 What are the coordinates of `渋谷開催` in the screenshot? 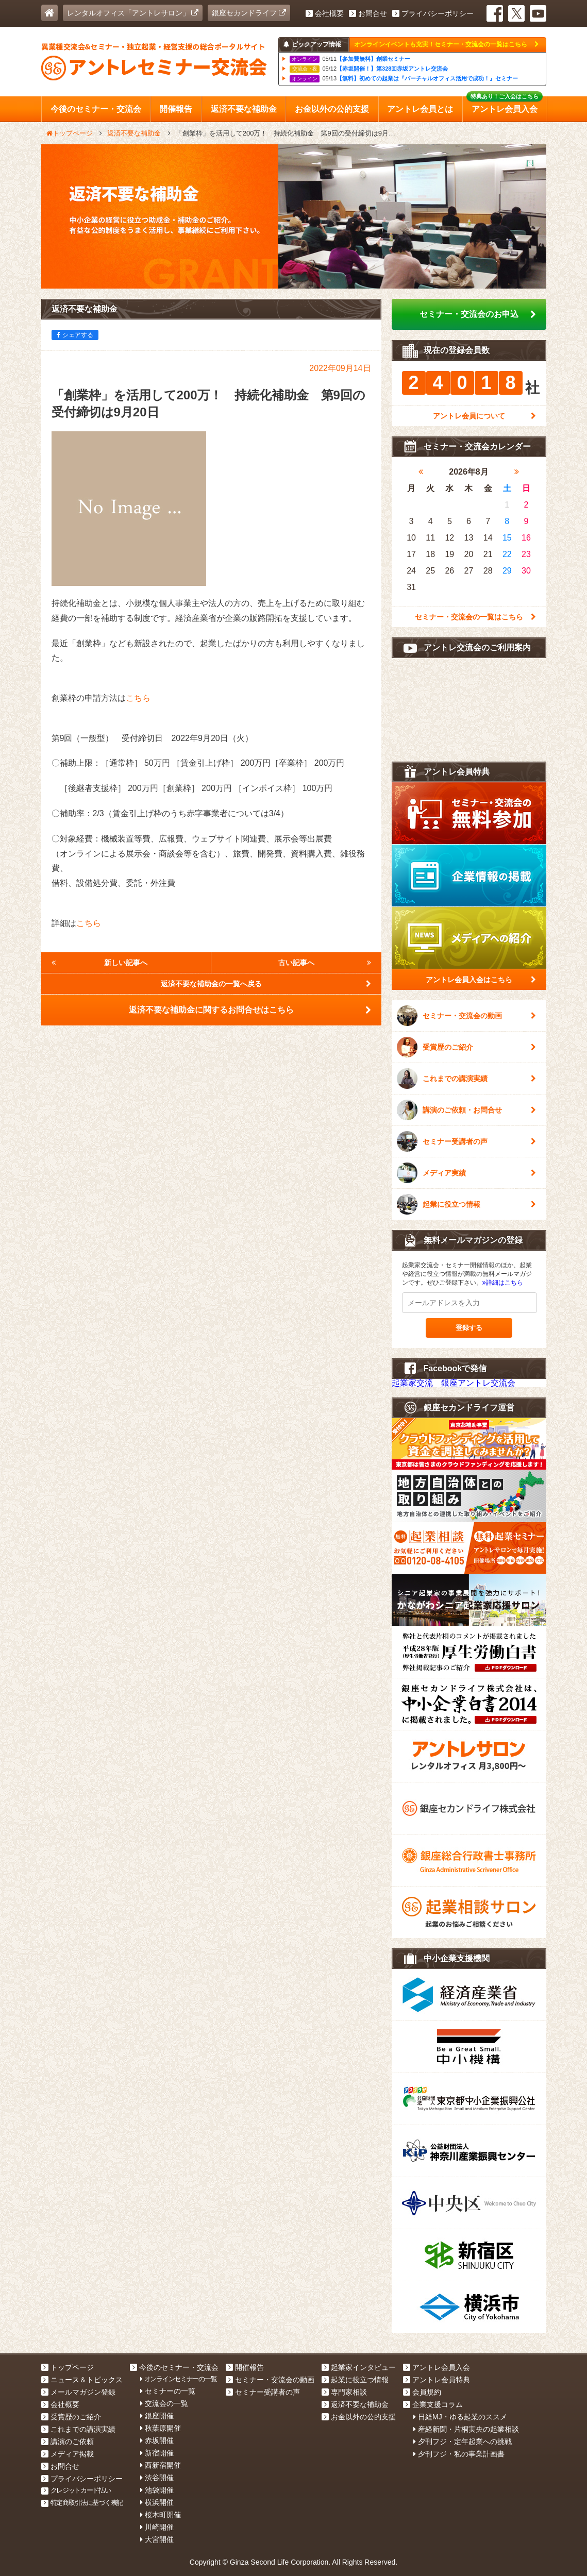 It's located at (157, 2477).